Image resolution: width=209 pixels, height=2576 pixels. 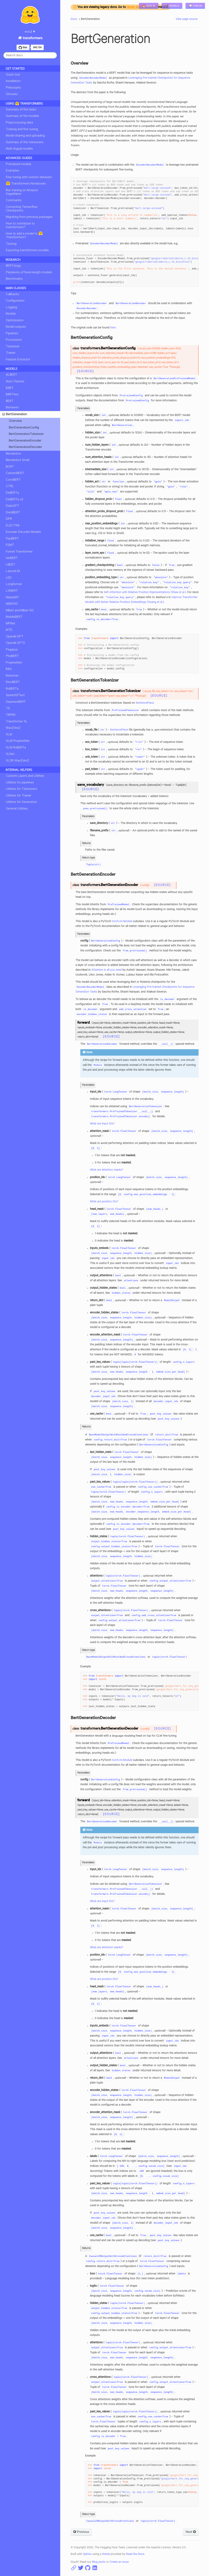 What do you see at coordinates (21, 110) in the screenshot?
I see `Summary of the tasks` at bounding box center [21, 110].